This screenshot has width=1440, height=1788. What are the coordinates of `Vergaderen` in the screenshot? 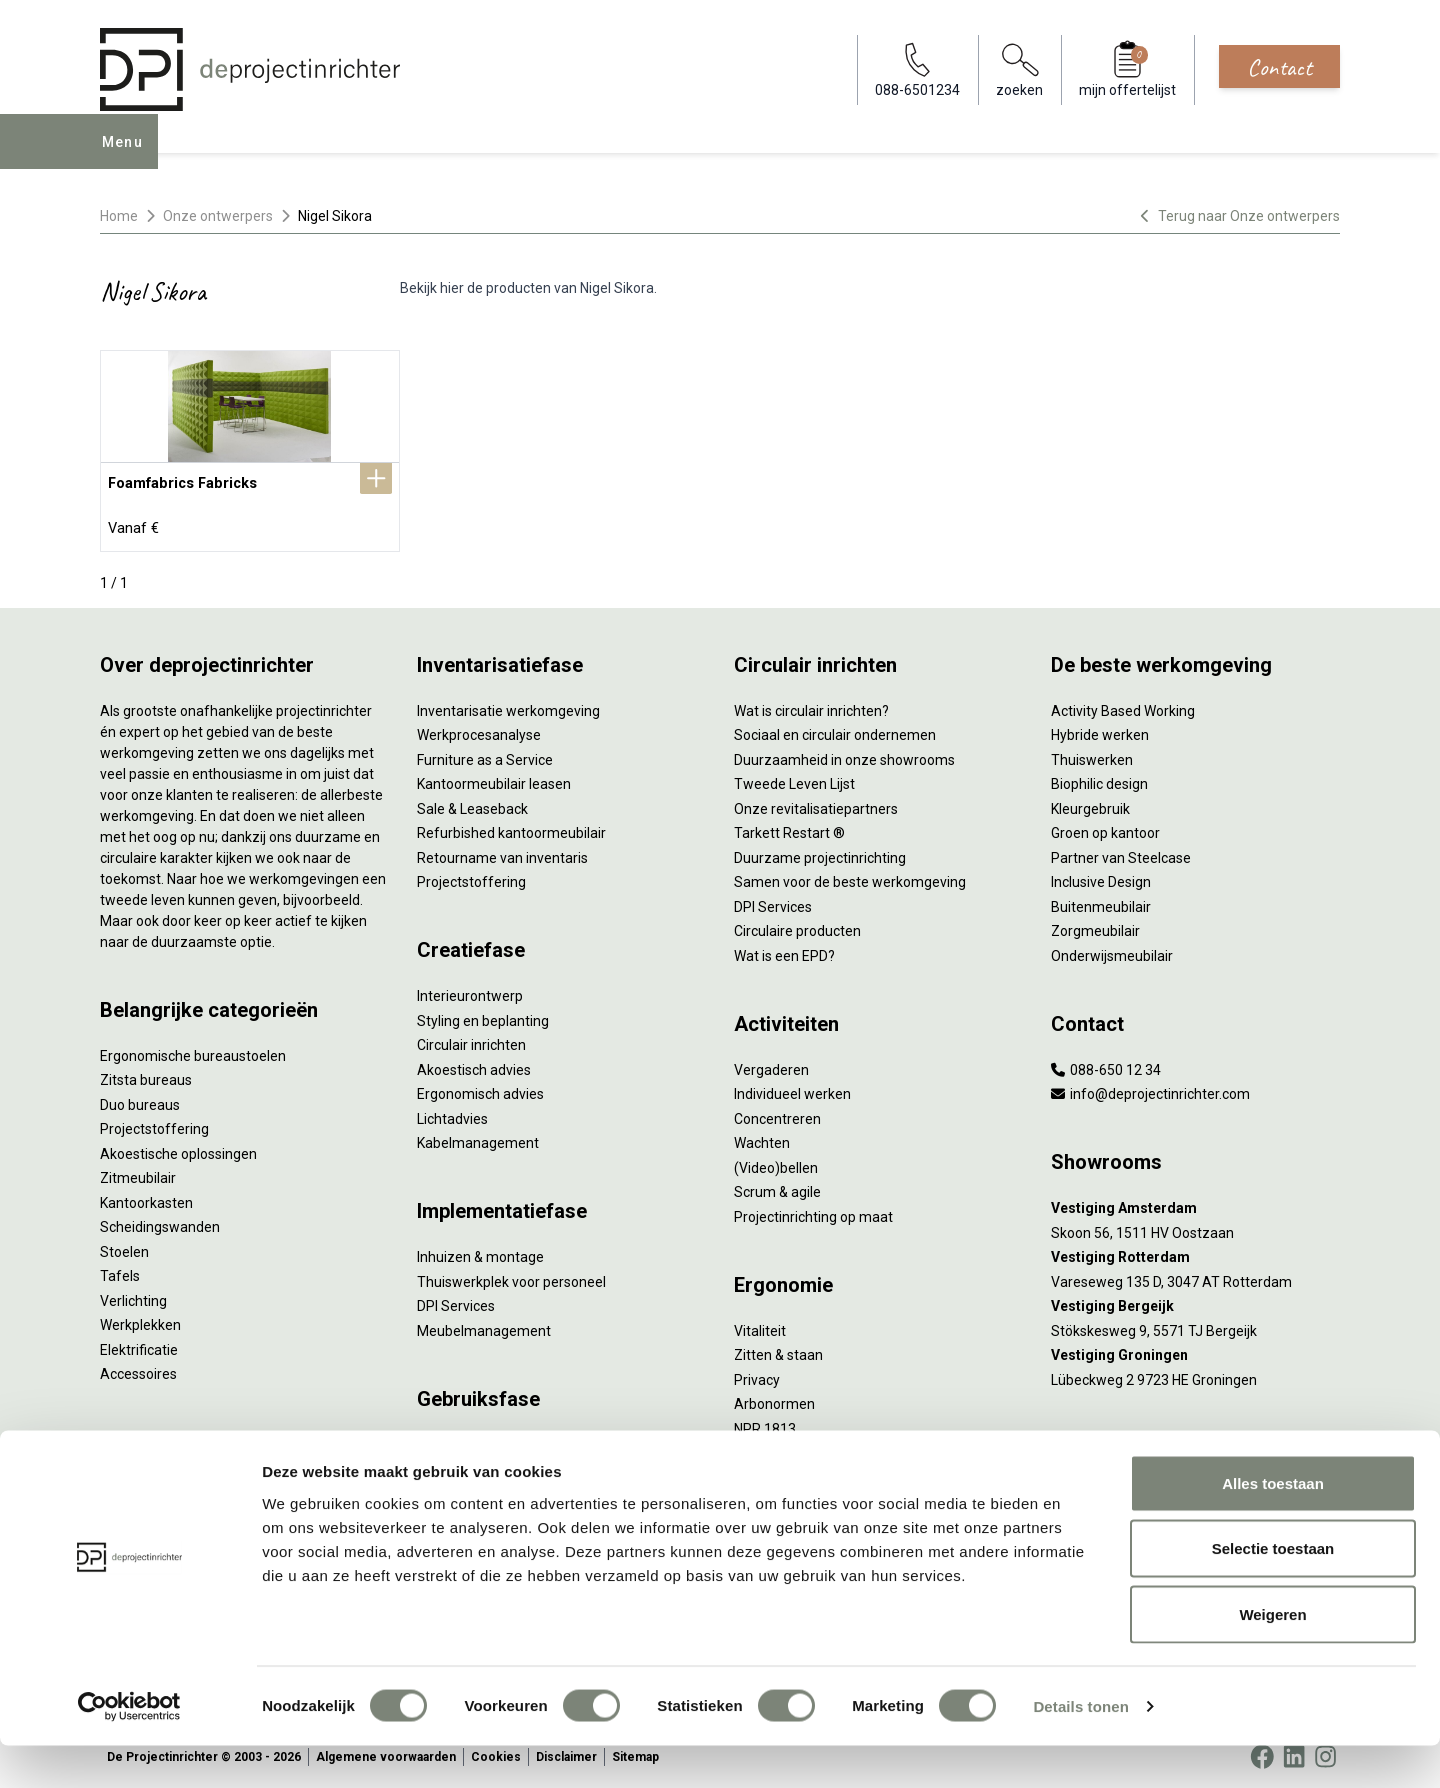 It's located at (771, 1064).